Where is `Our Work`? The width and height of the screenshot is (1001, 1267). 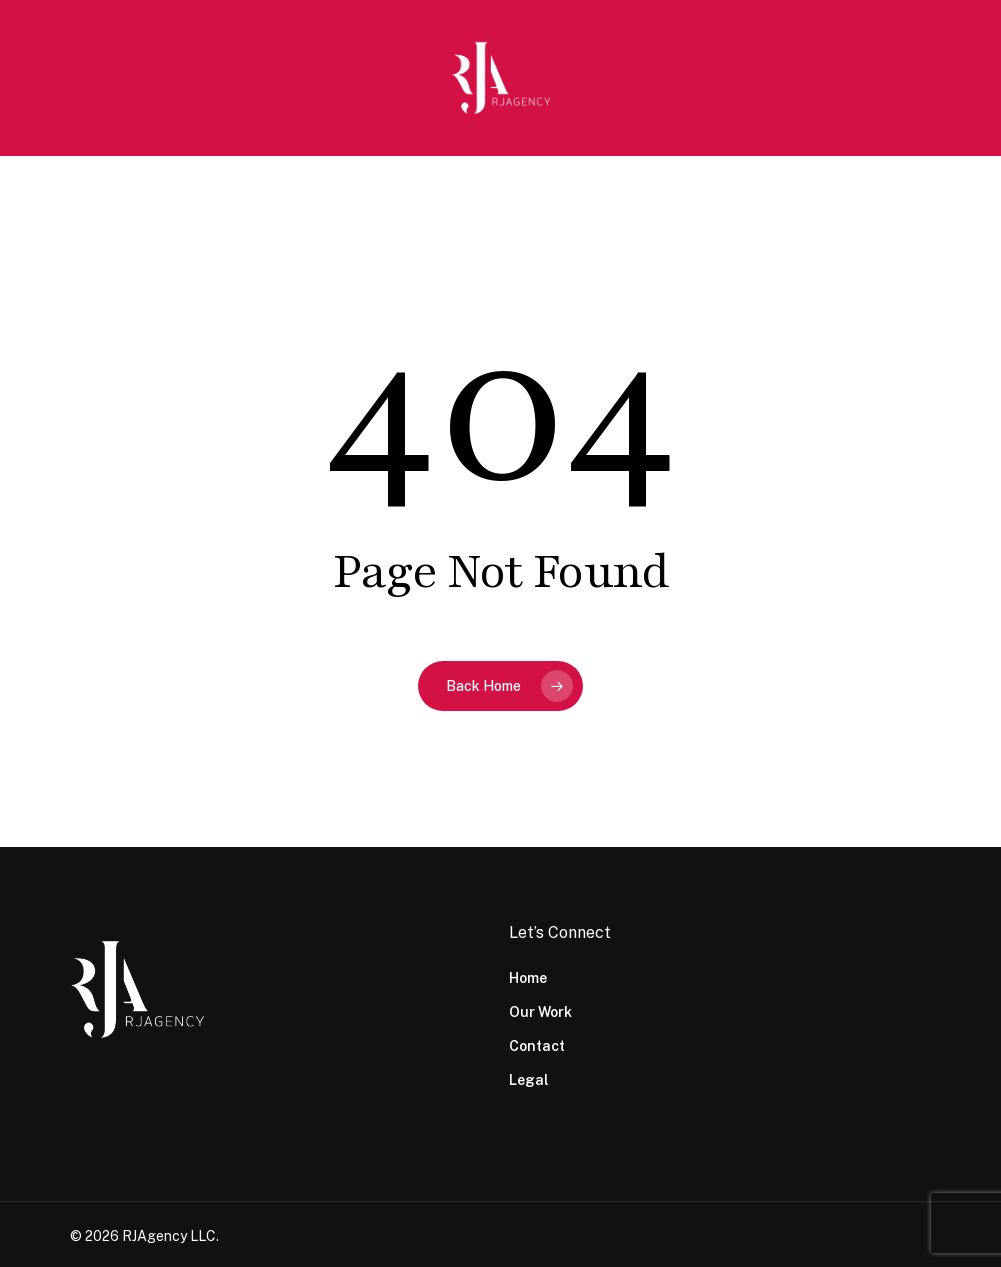 Our Work is located at coordinates (540, 1012).